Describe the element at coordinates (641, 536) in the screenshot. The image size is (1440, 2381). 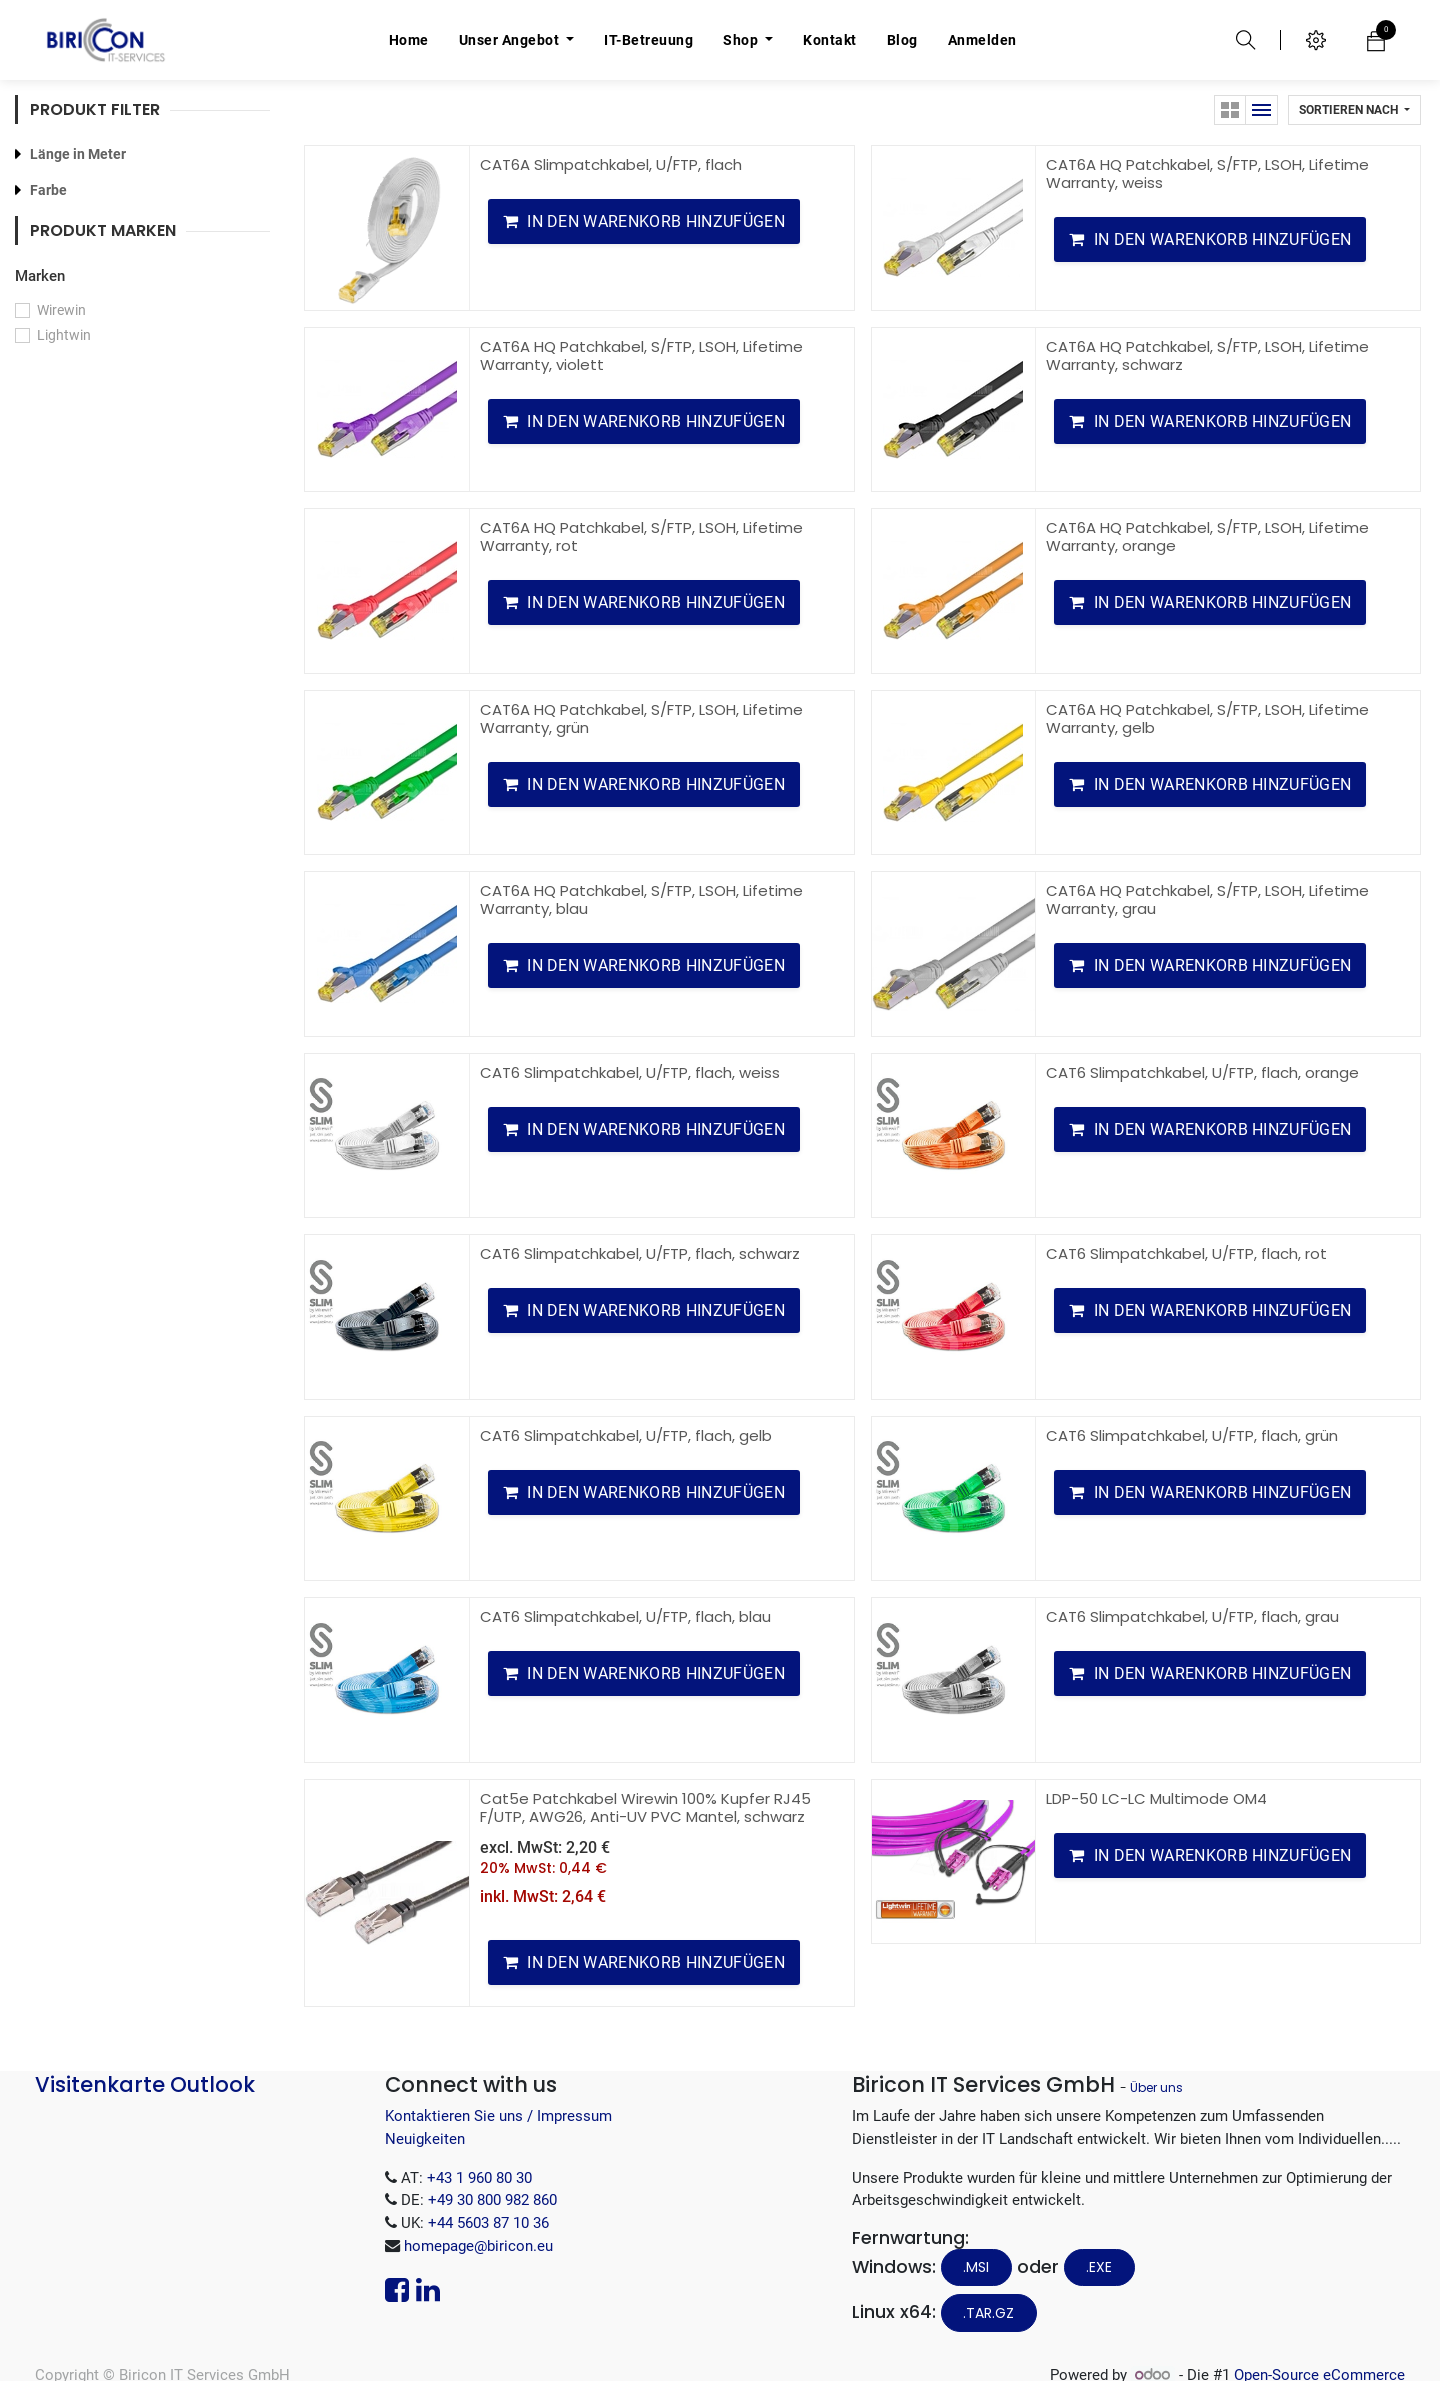
I see `CAT6A HQ Patchkabel, S/FTP, LSOH, Lifetime Warranty, rot` at that location.